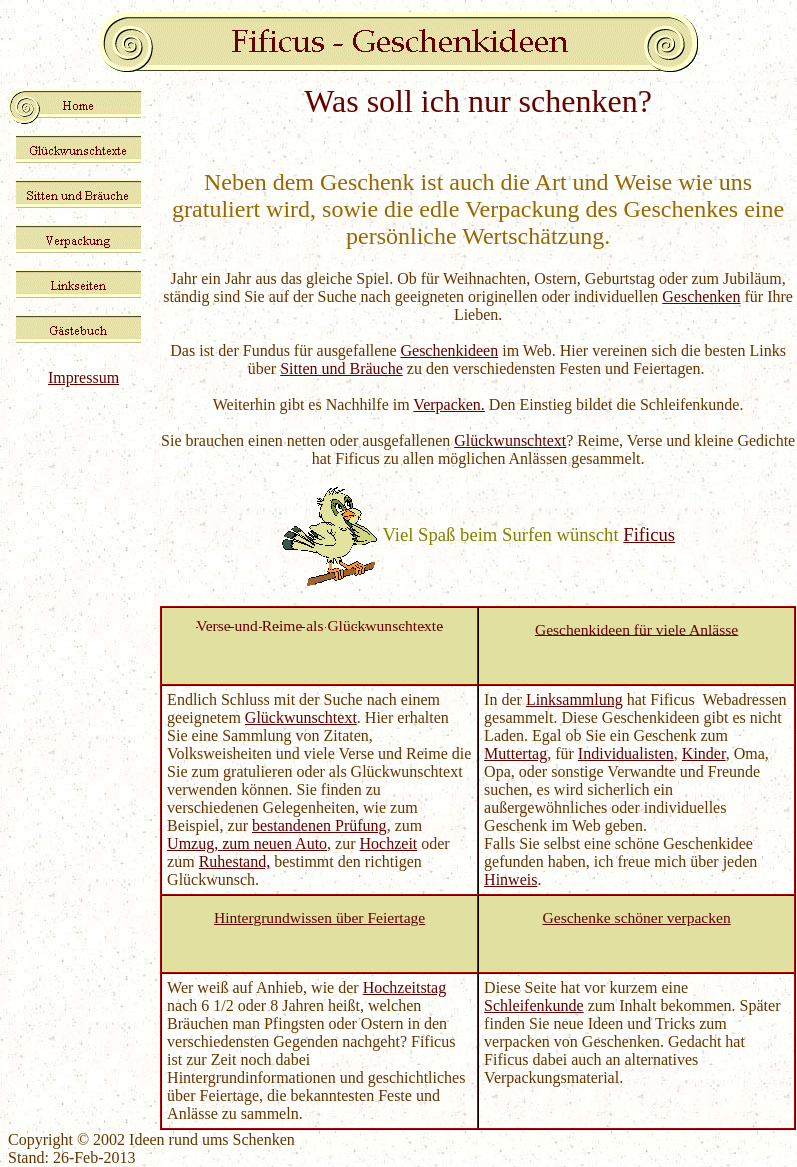 Image resolution: width=797 pixels, height=1167 pixels. Describe the element at coordinates (534, 1005) in the screenshot. I see `Schleifenkunde` at that location.